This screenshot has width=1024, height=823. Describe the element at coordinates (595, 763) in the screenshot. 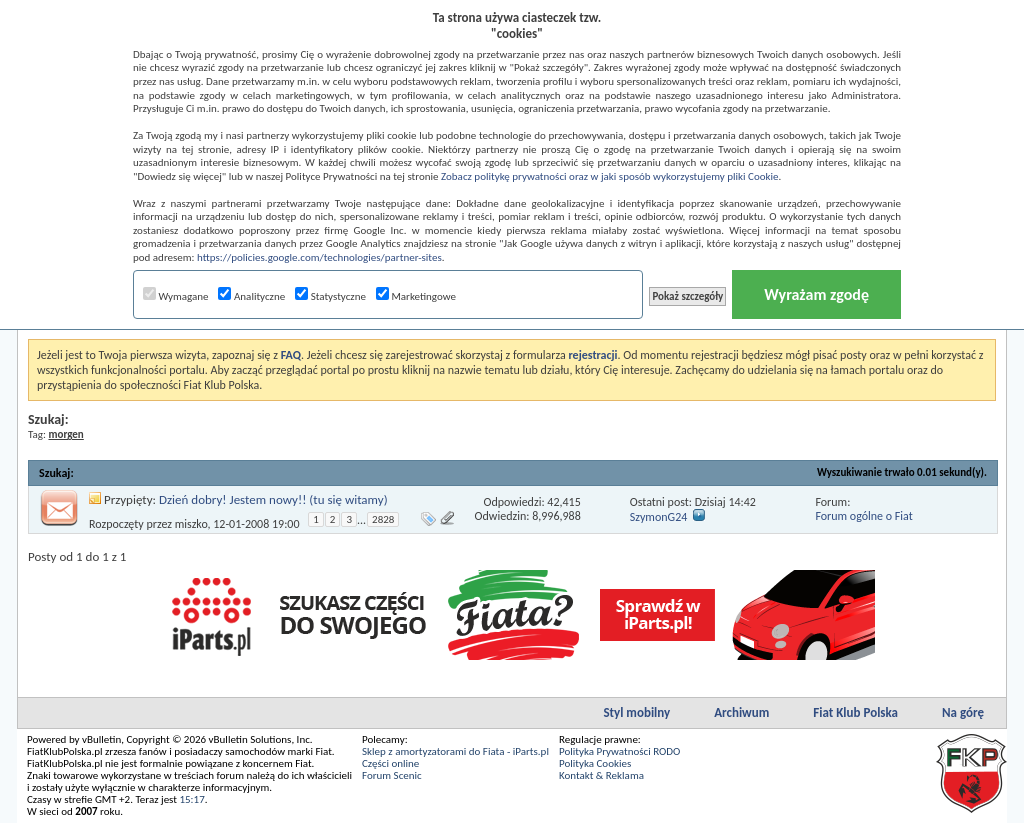

I see `Polityka Cookies` at that location.